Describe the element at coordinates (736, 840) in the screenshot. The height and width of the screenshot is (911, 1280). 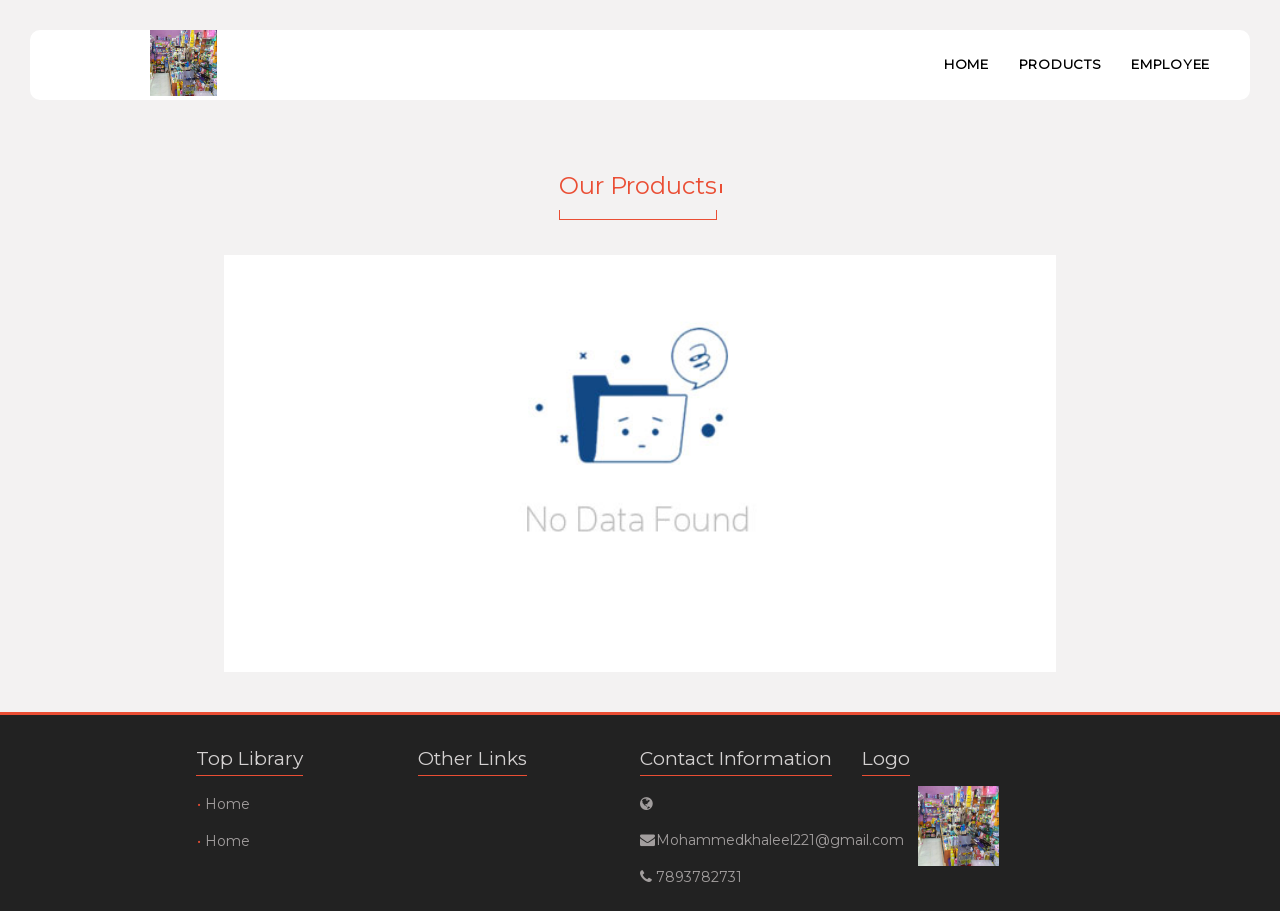
I see `Mohammedkhaleel221@gmail.com` at that location.